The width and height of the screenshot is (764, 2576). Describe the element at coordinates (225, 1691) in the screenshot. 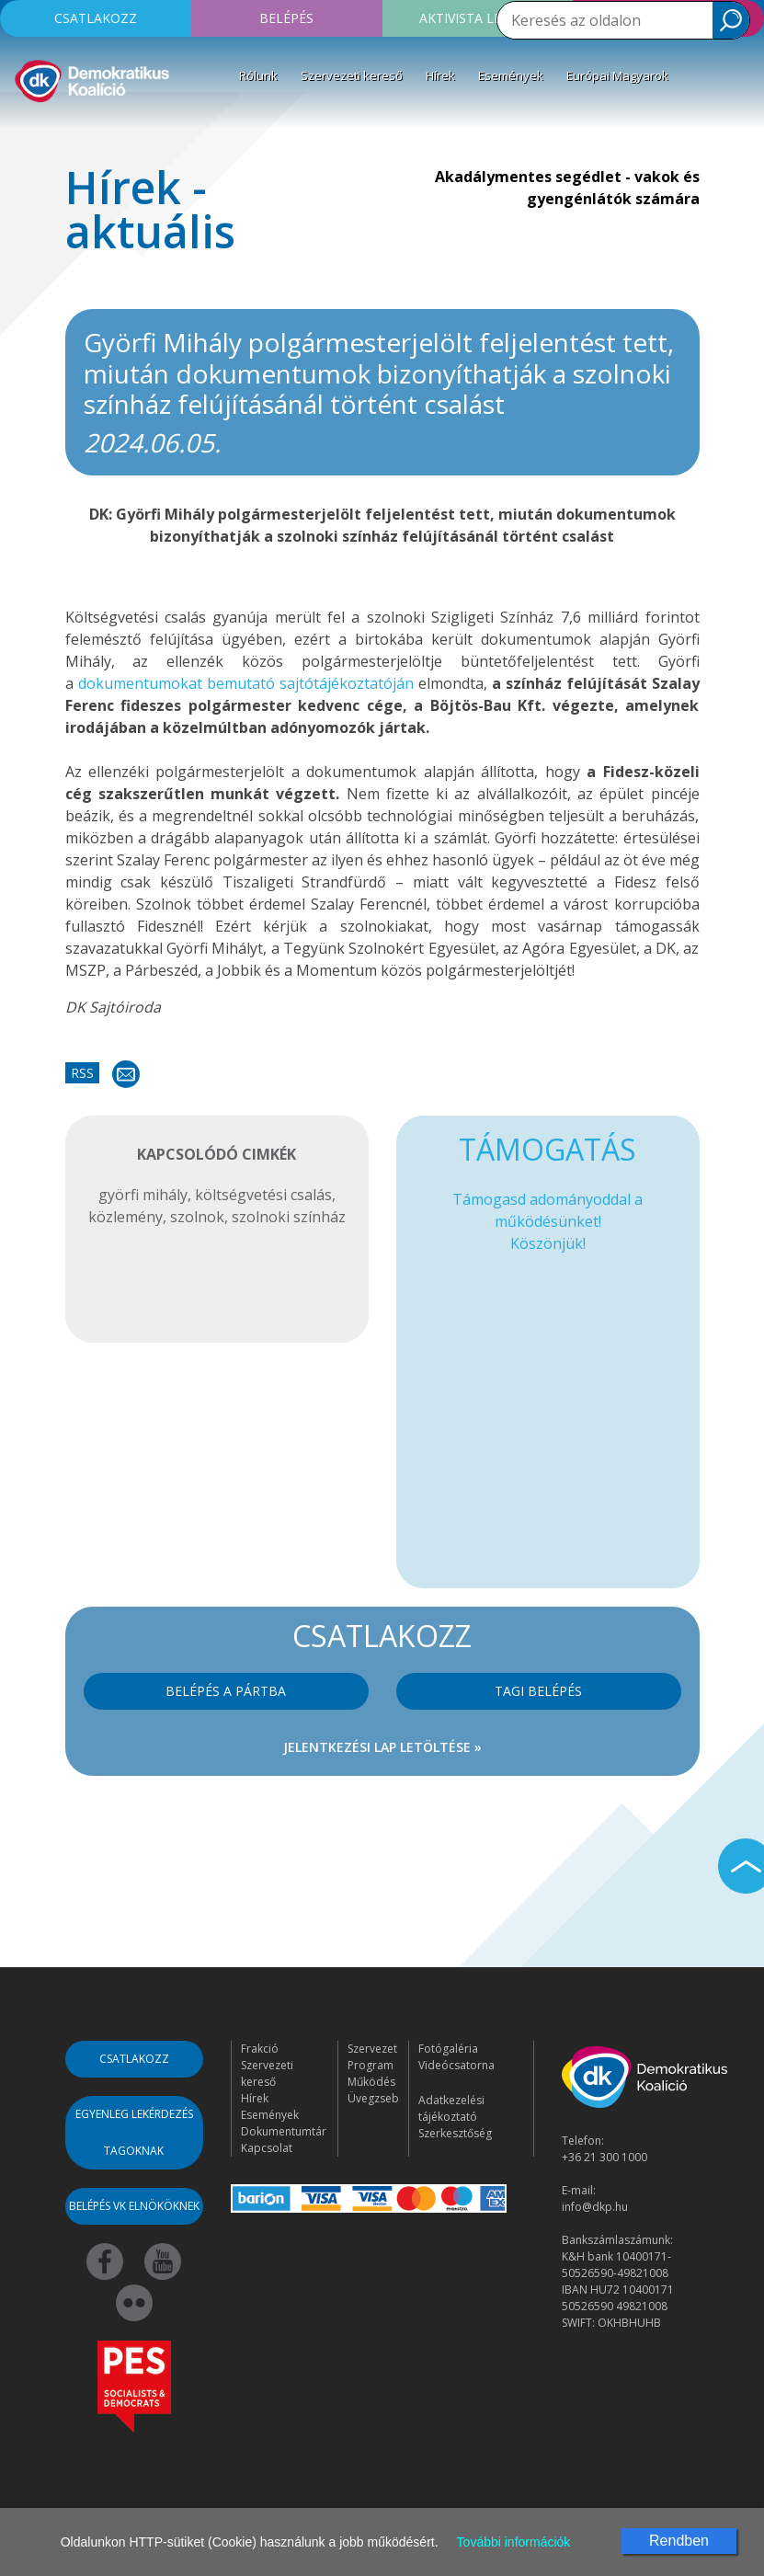

I see `Belépés a pártba` at that location.